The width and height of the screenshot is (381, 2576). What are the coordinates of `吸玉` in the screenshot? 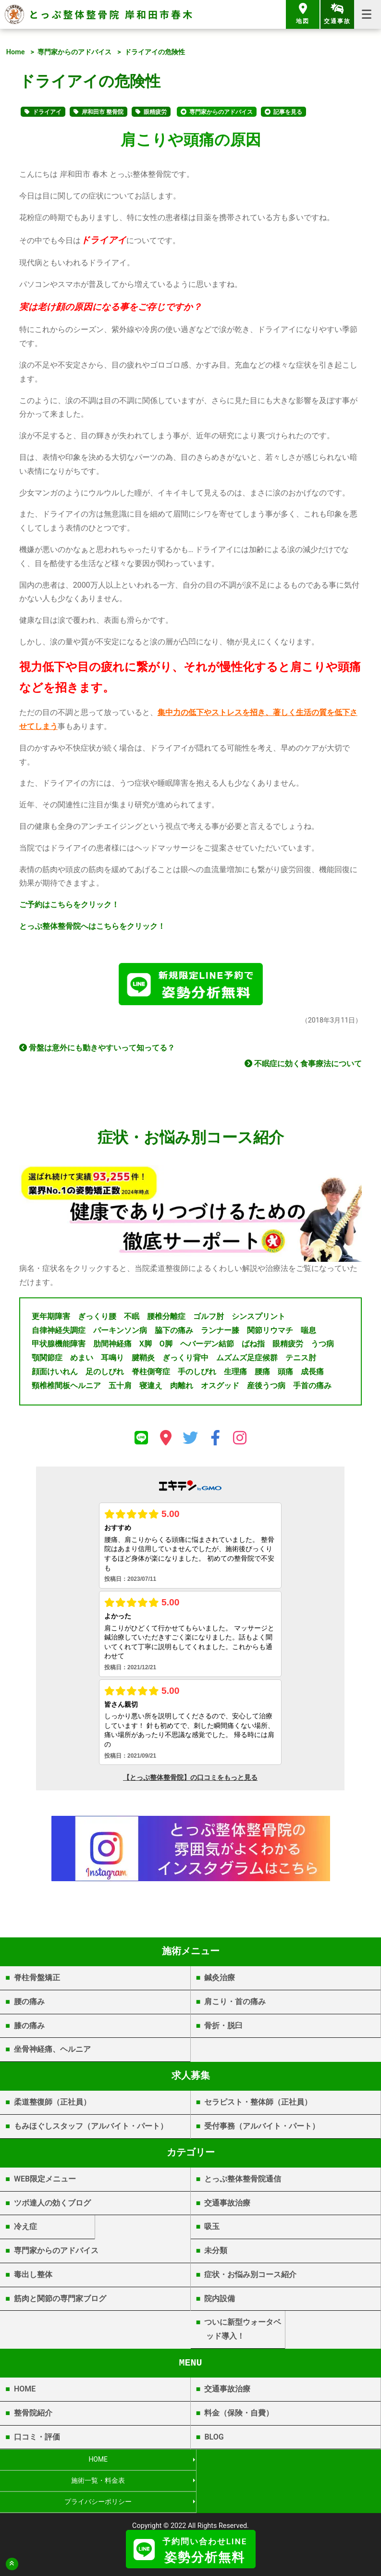 It's located at (212, 2229).